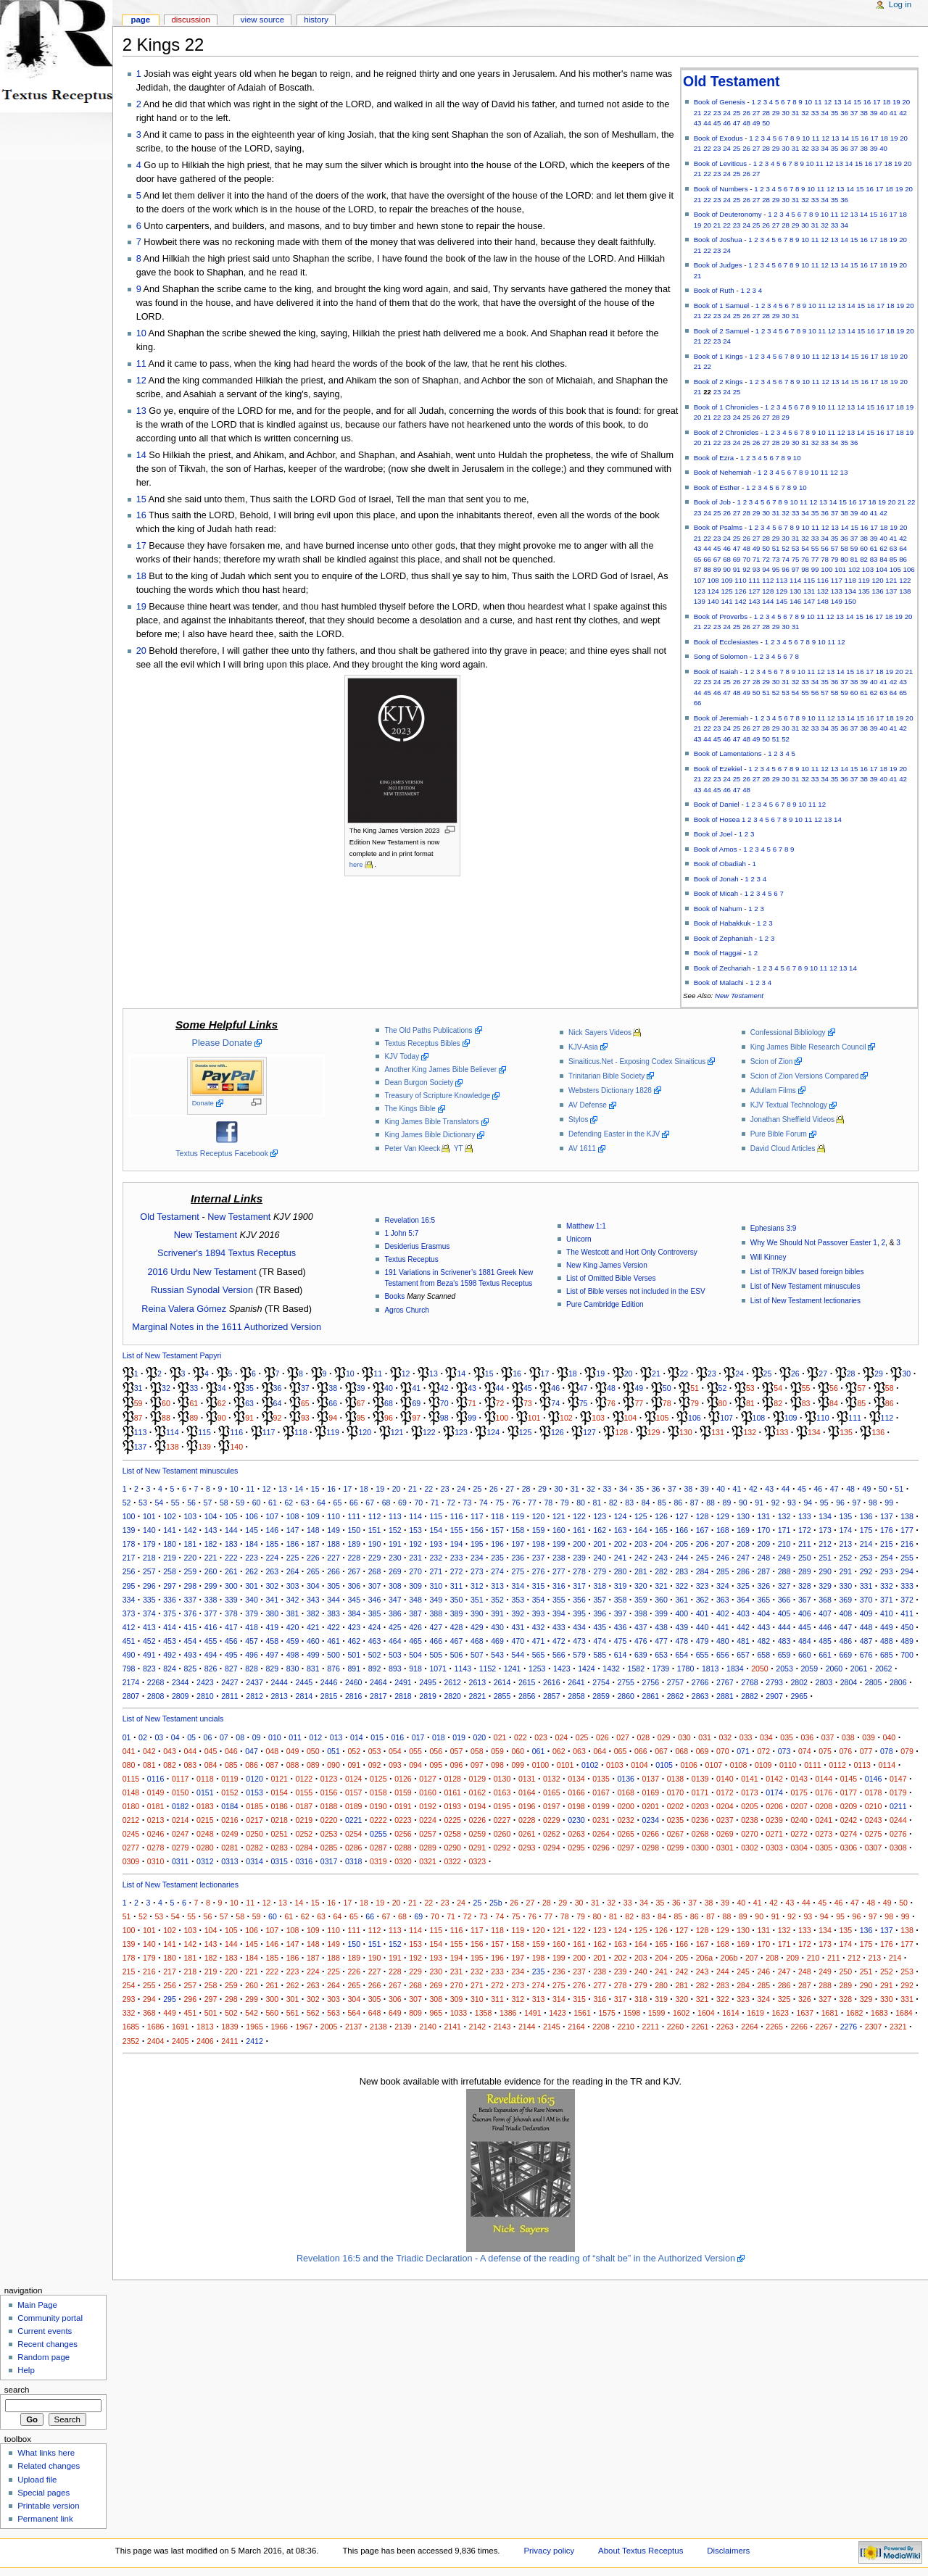  I want to click on 234, so click(477, 1557).